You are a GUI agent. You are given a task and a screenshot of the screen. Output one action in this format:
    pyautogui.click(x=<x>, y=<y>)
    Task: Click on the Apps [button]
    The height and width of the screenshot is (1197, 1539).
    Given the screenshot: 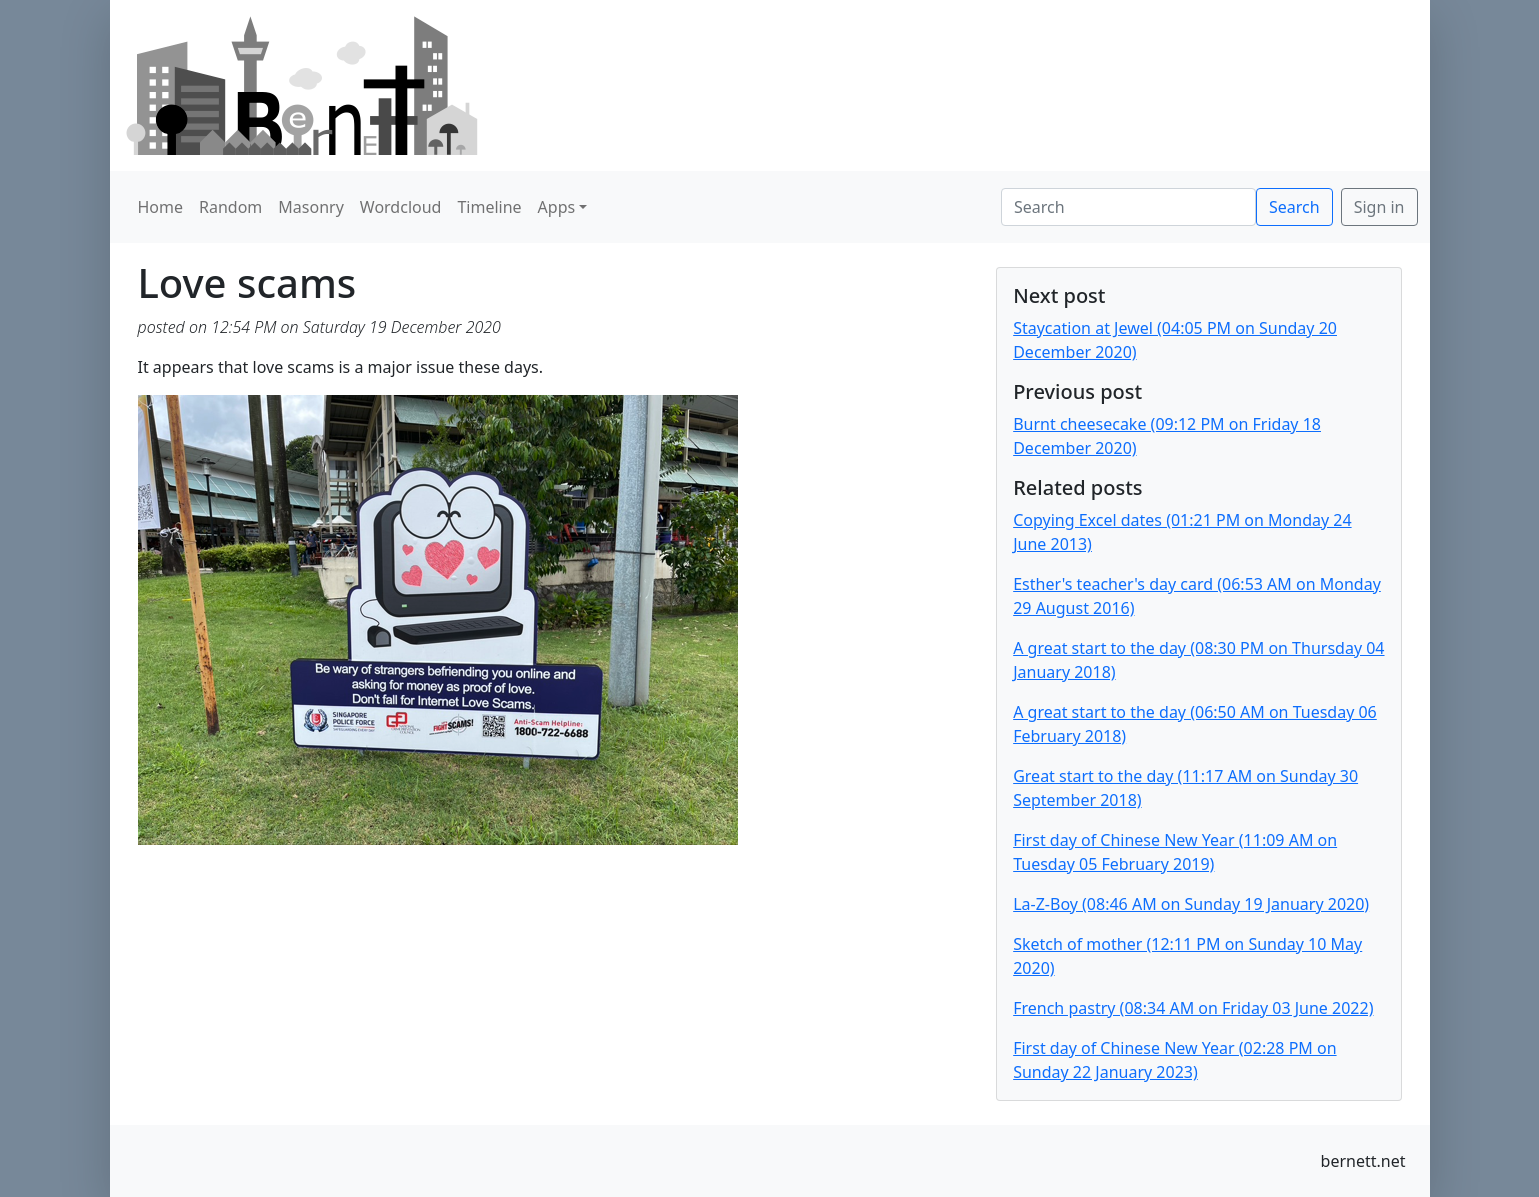 What is the action you would take?
    pyautogui.click(x=557, y=207)
    